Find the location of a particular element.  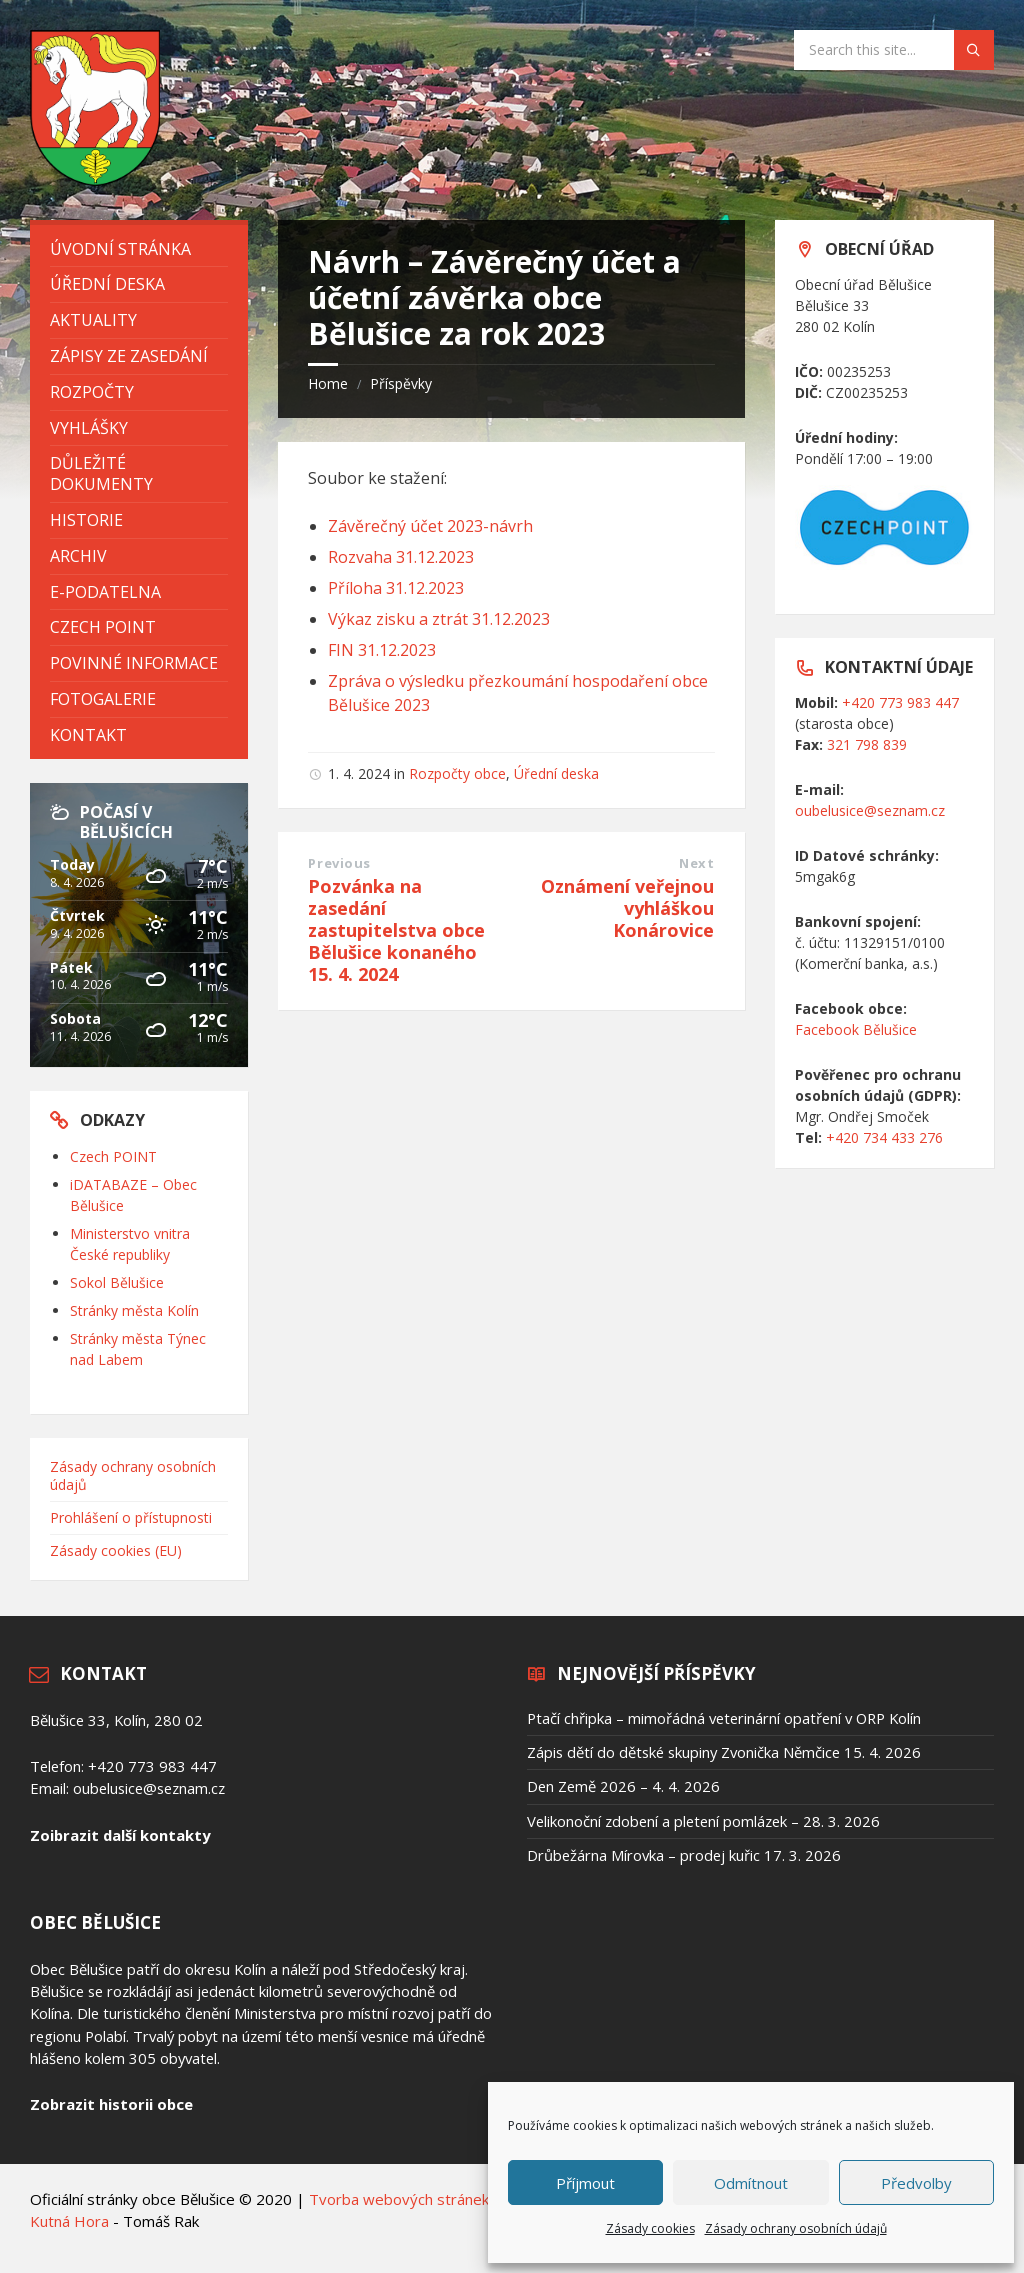

321 798 839 is located at coordinates (867, 744).